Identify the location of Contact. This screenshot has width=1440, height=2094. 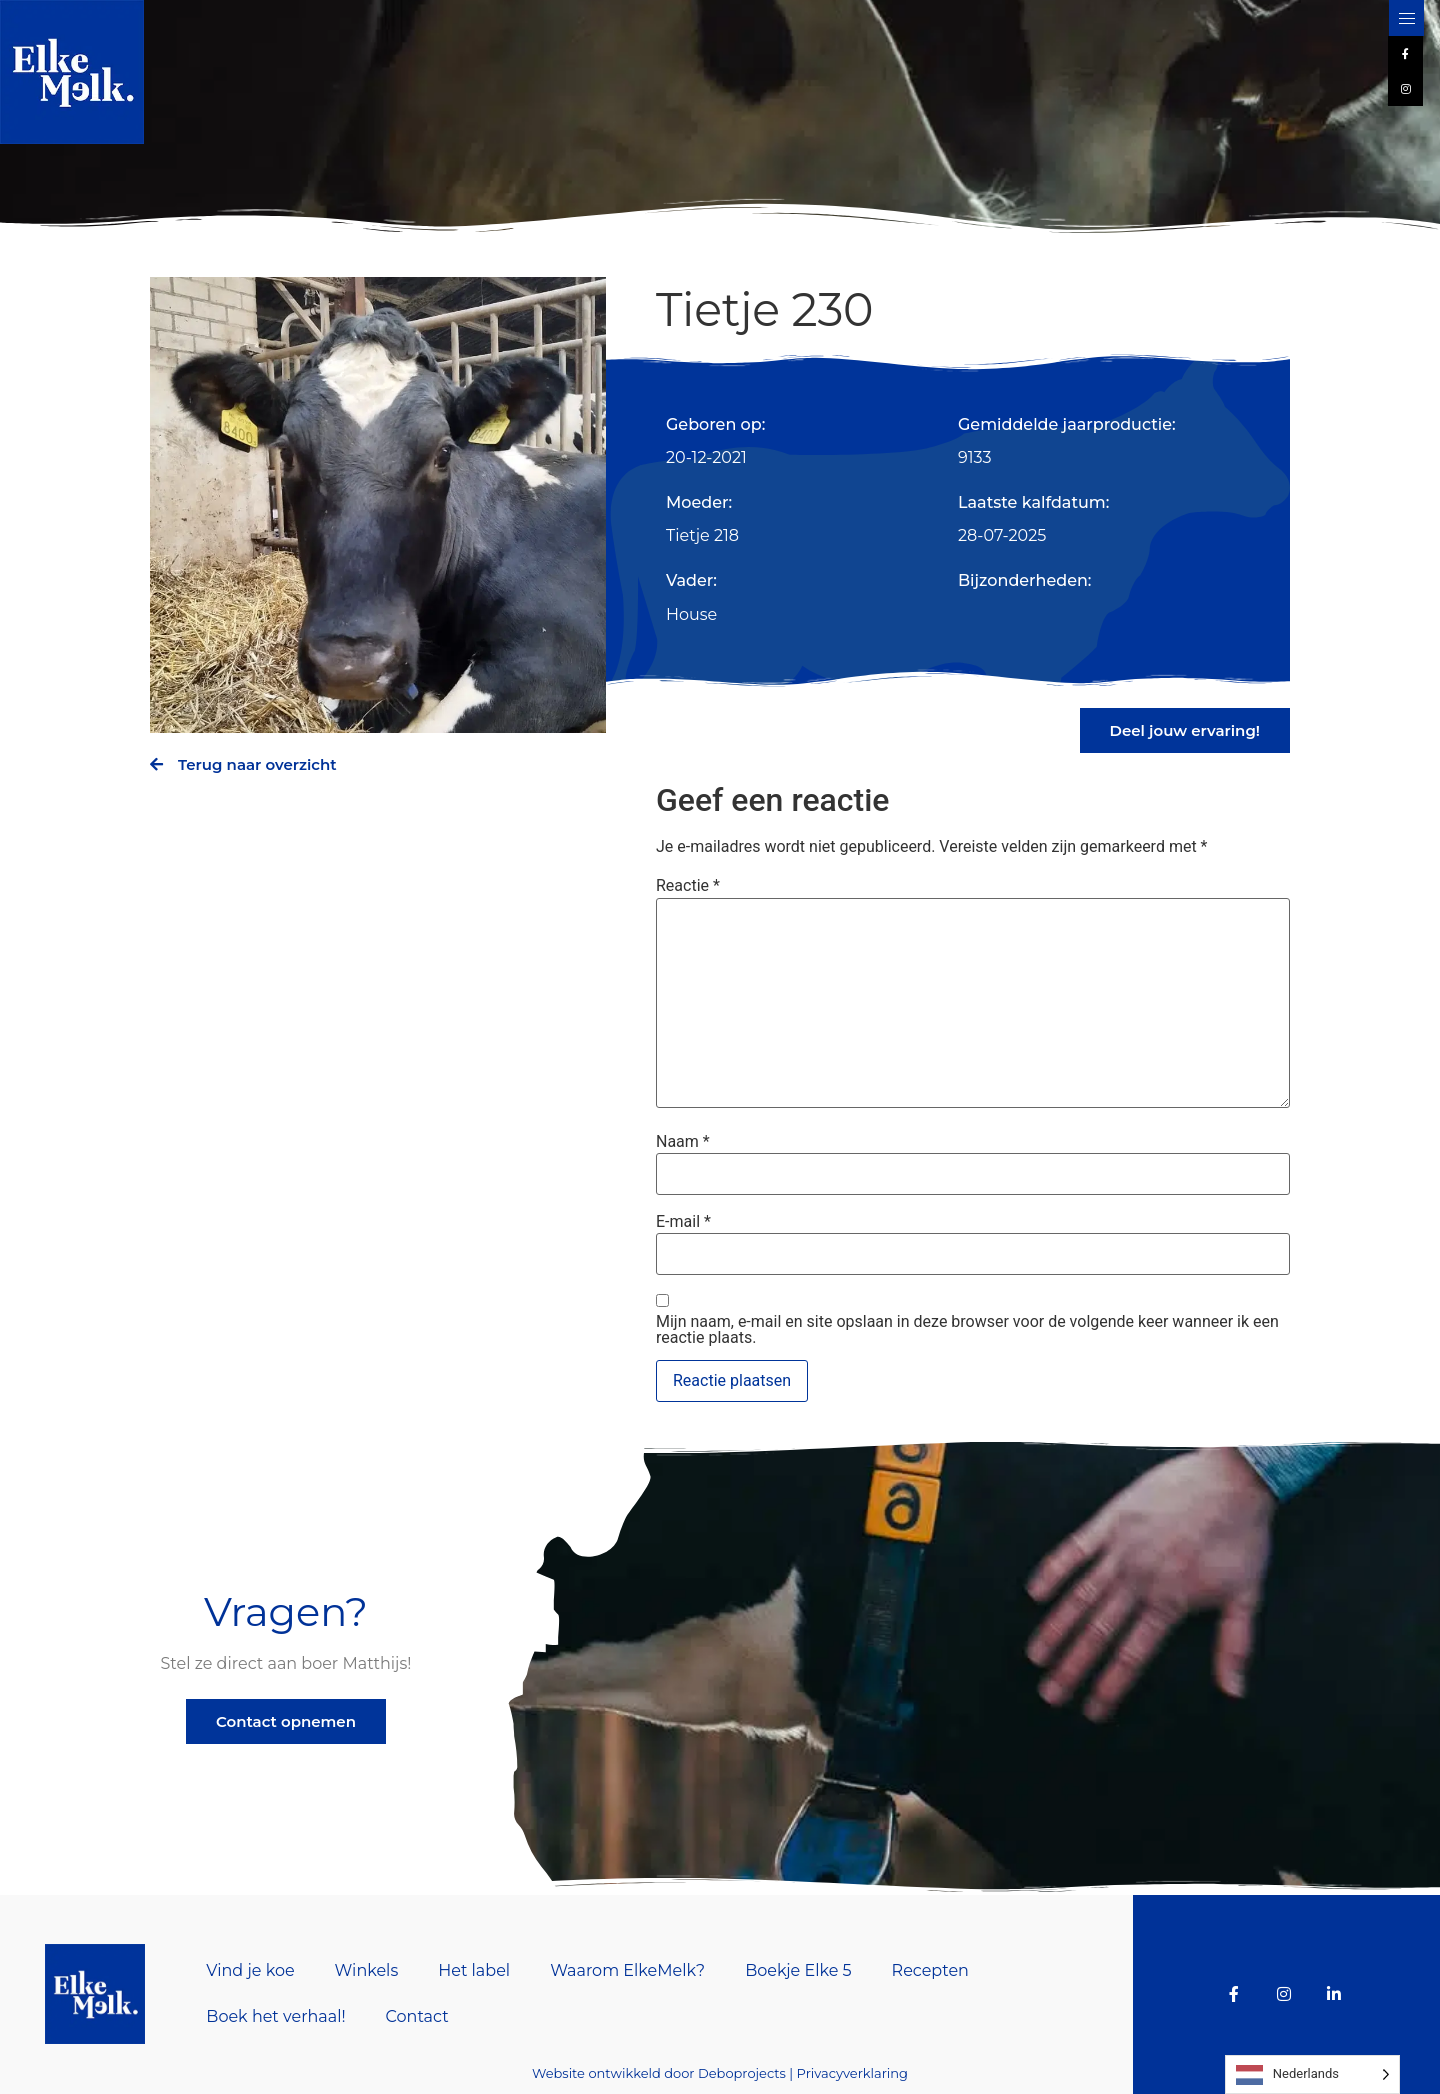
(417, 2016).